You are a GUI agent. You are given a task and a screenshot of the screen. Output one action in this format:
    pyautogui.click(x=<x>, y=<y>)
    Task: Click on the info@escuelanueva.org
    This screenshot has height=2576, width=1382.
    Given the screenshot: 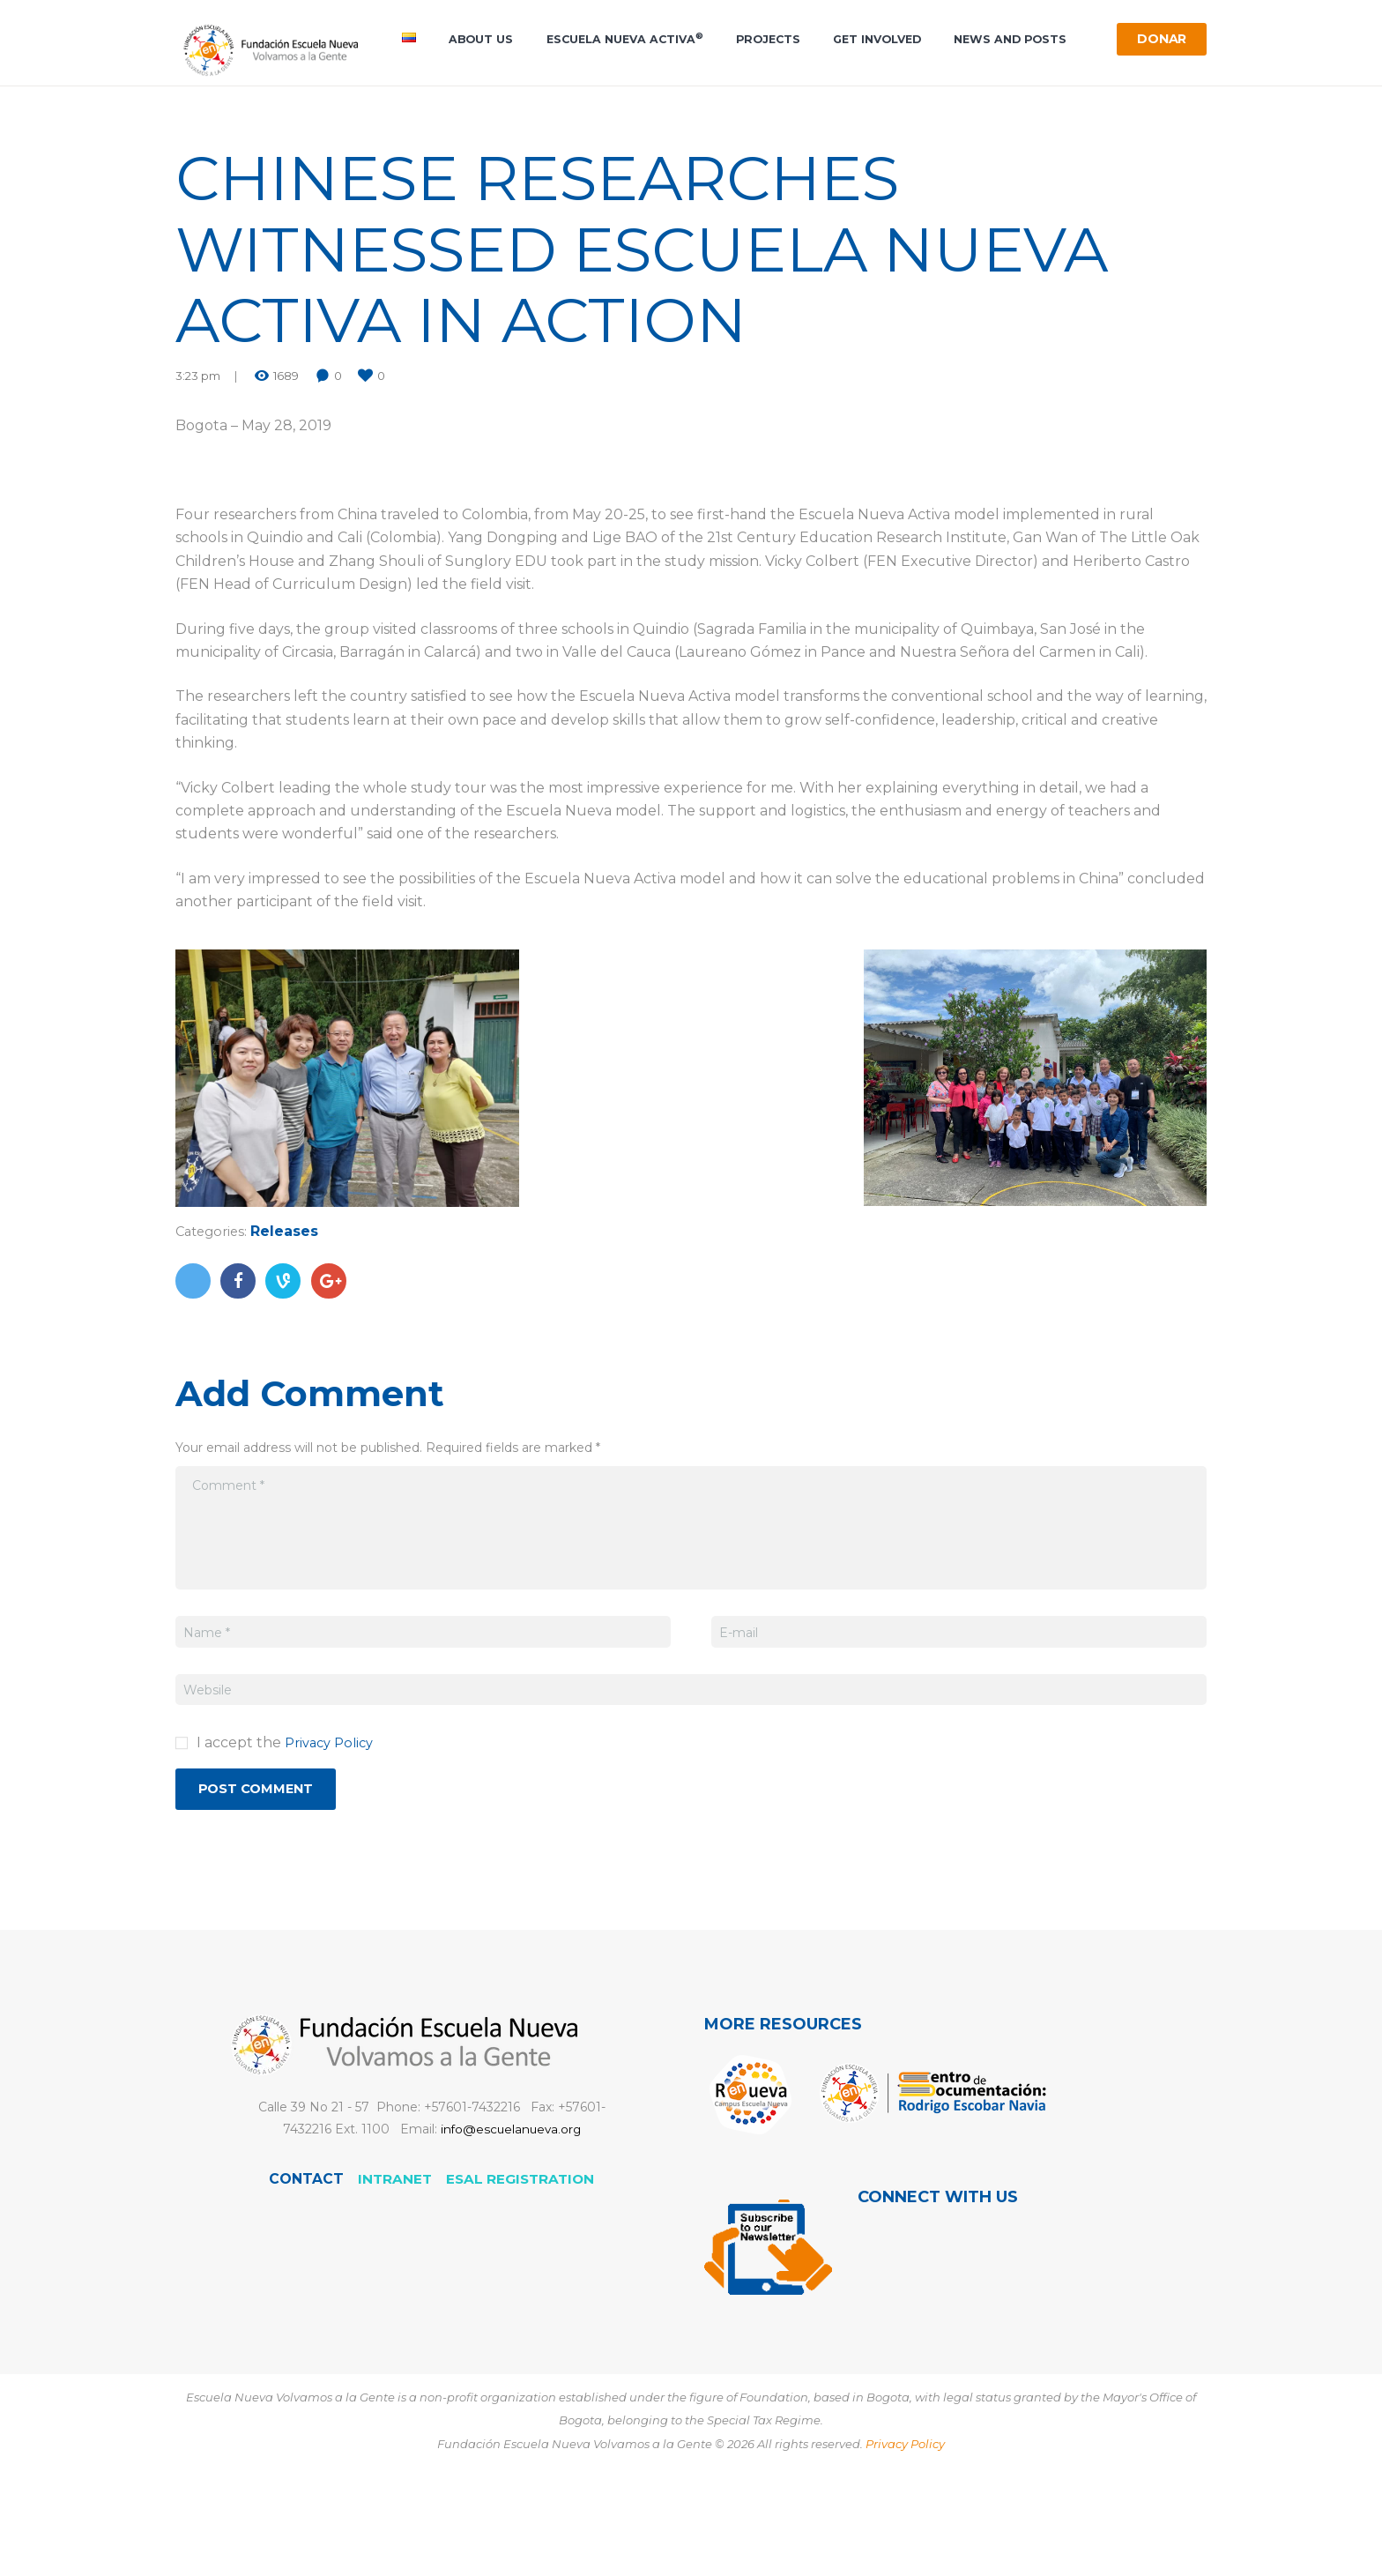 What is the action you would take?
    pyautogui.click(x=510, y=2214)
    